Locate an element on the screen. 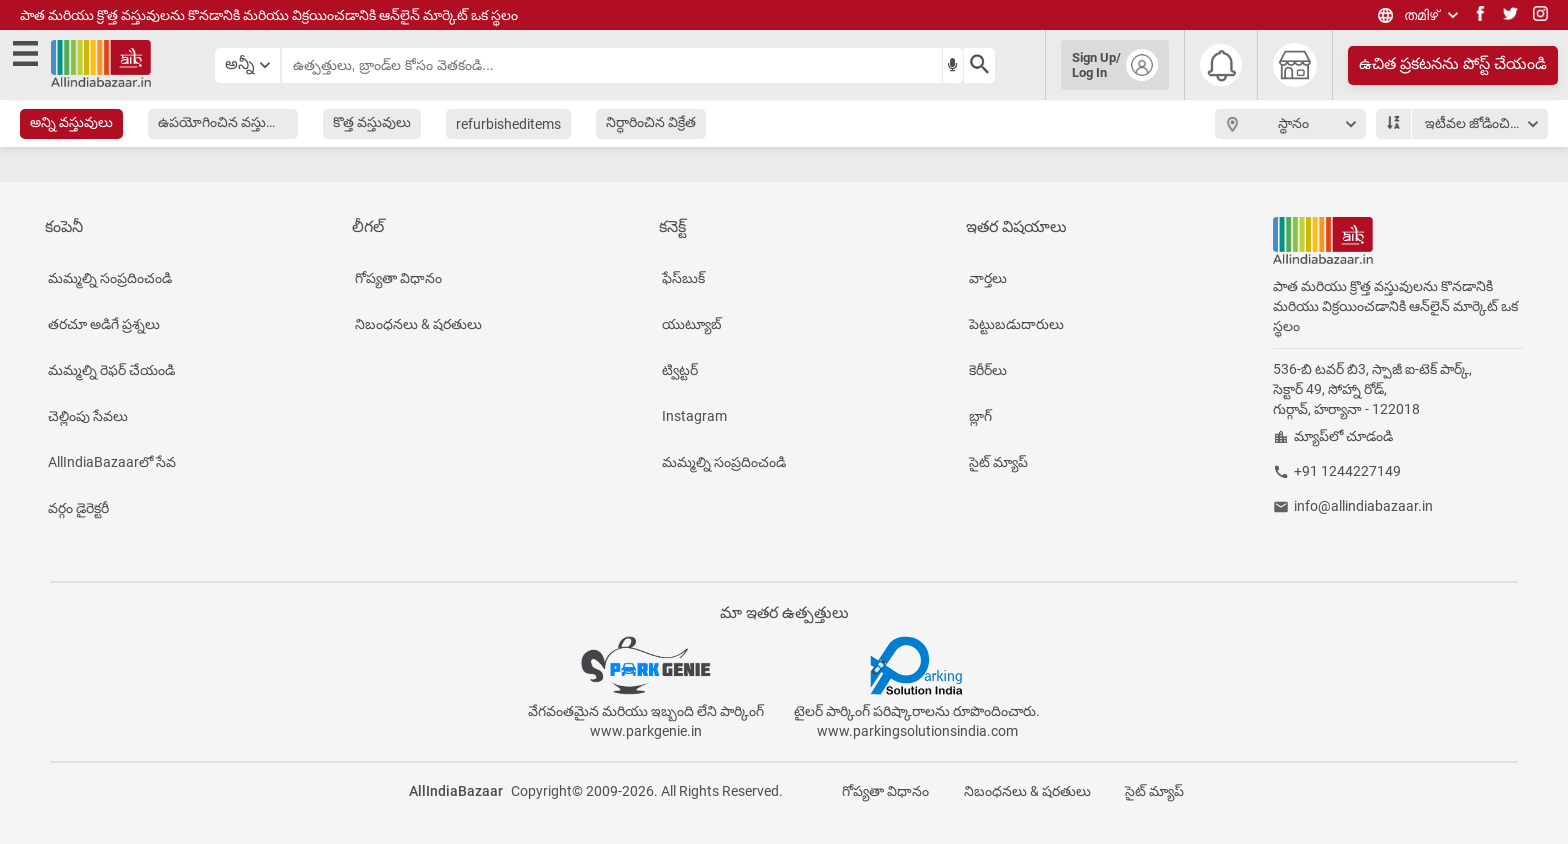  నిర్ధారించిన విక్రేత is located at coordinates (651, 122).